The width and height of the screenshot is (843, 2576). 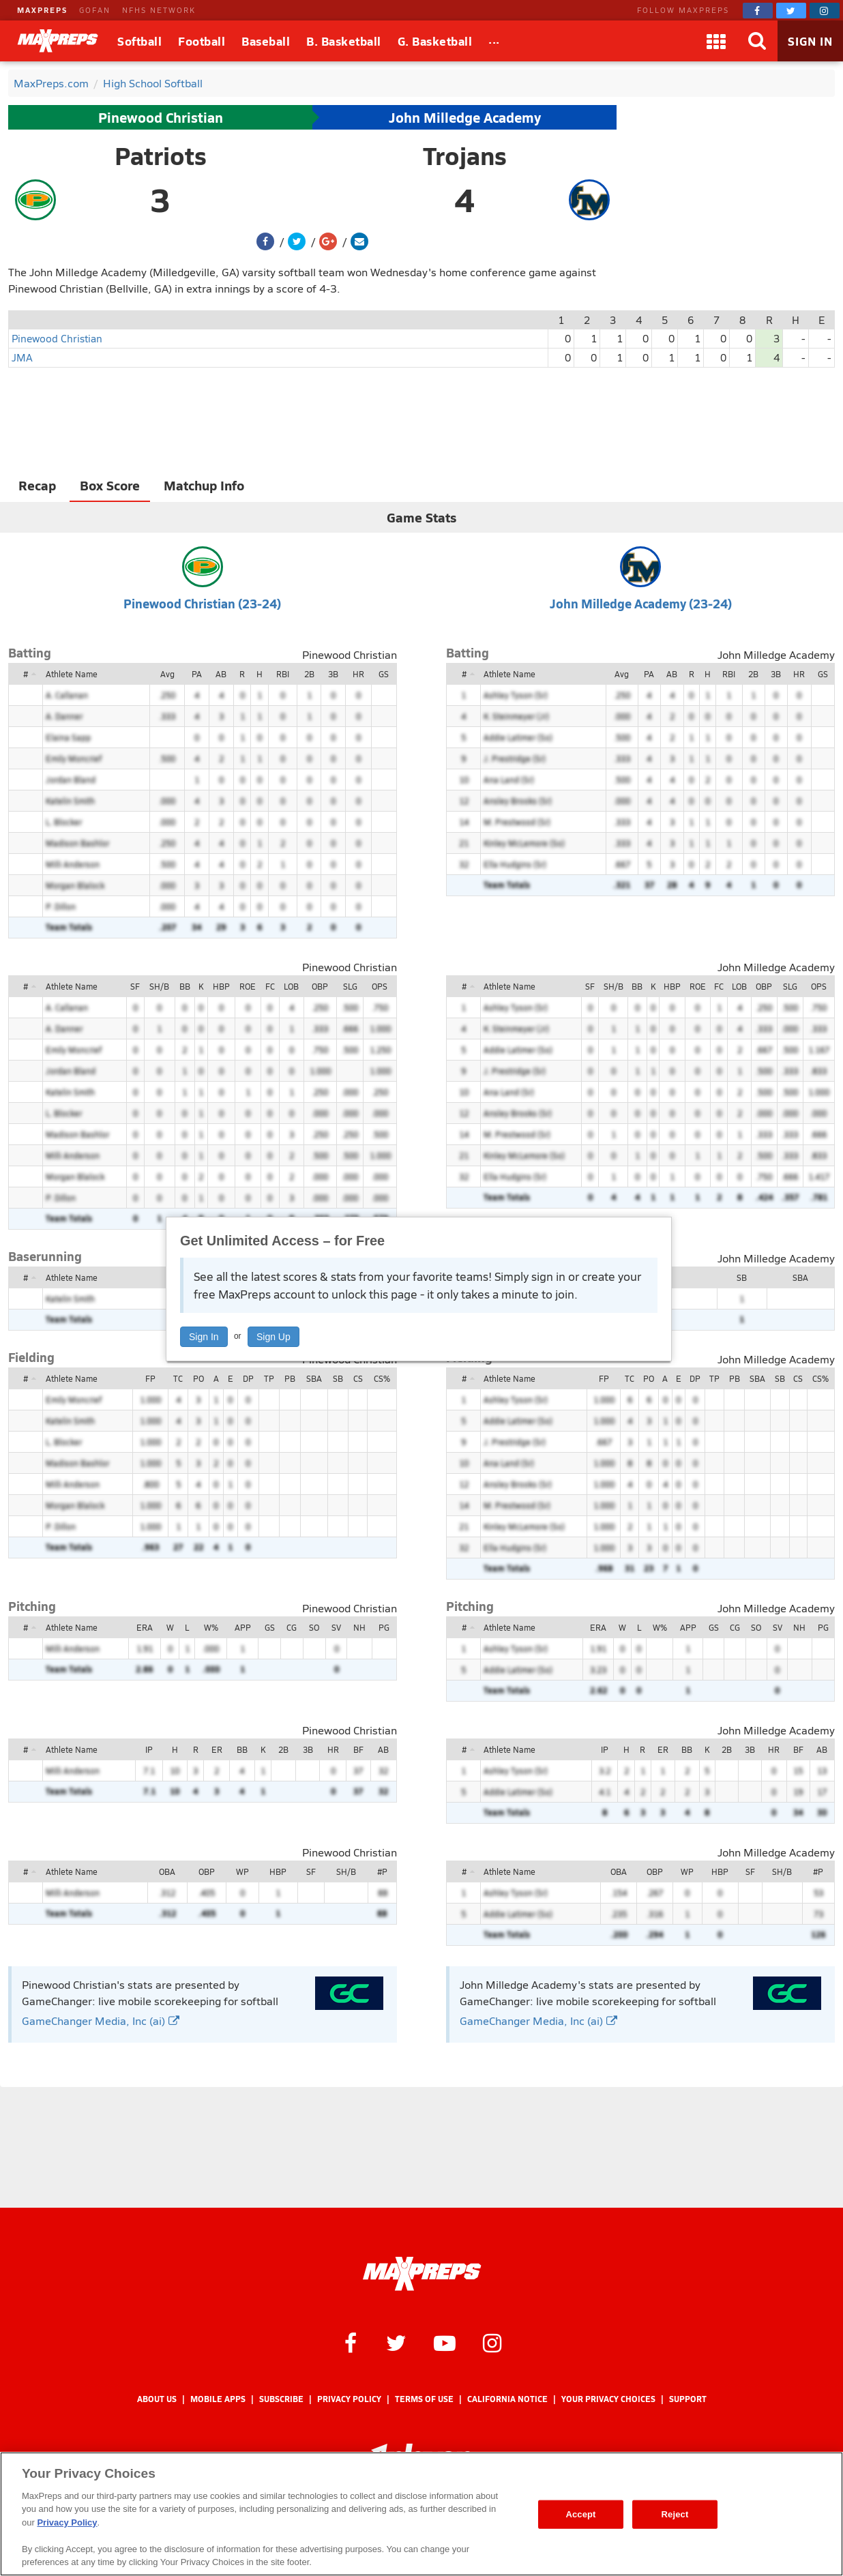 What do you see at coordinates (359, 1627) in the screenshot?
I see `NH` at bounding box center [359, 1627].